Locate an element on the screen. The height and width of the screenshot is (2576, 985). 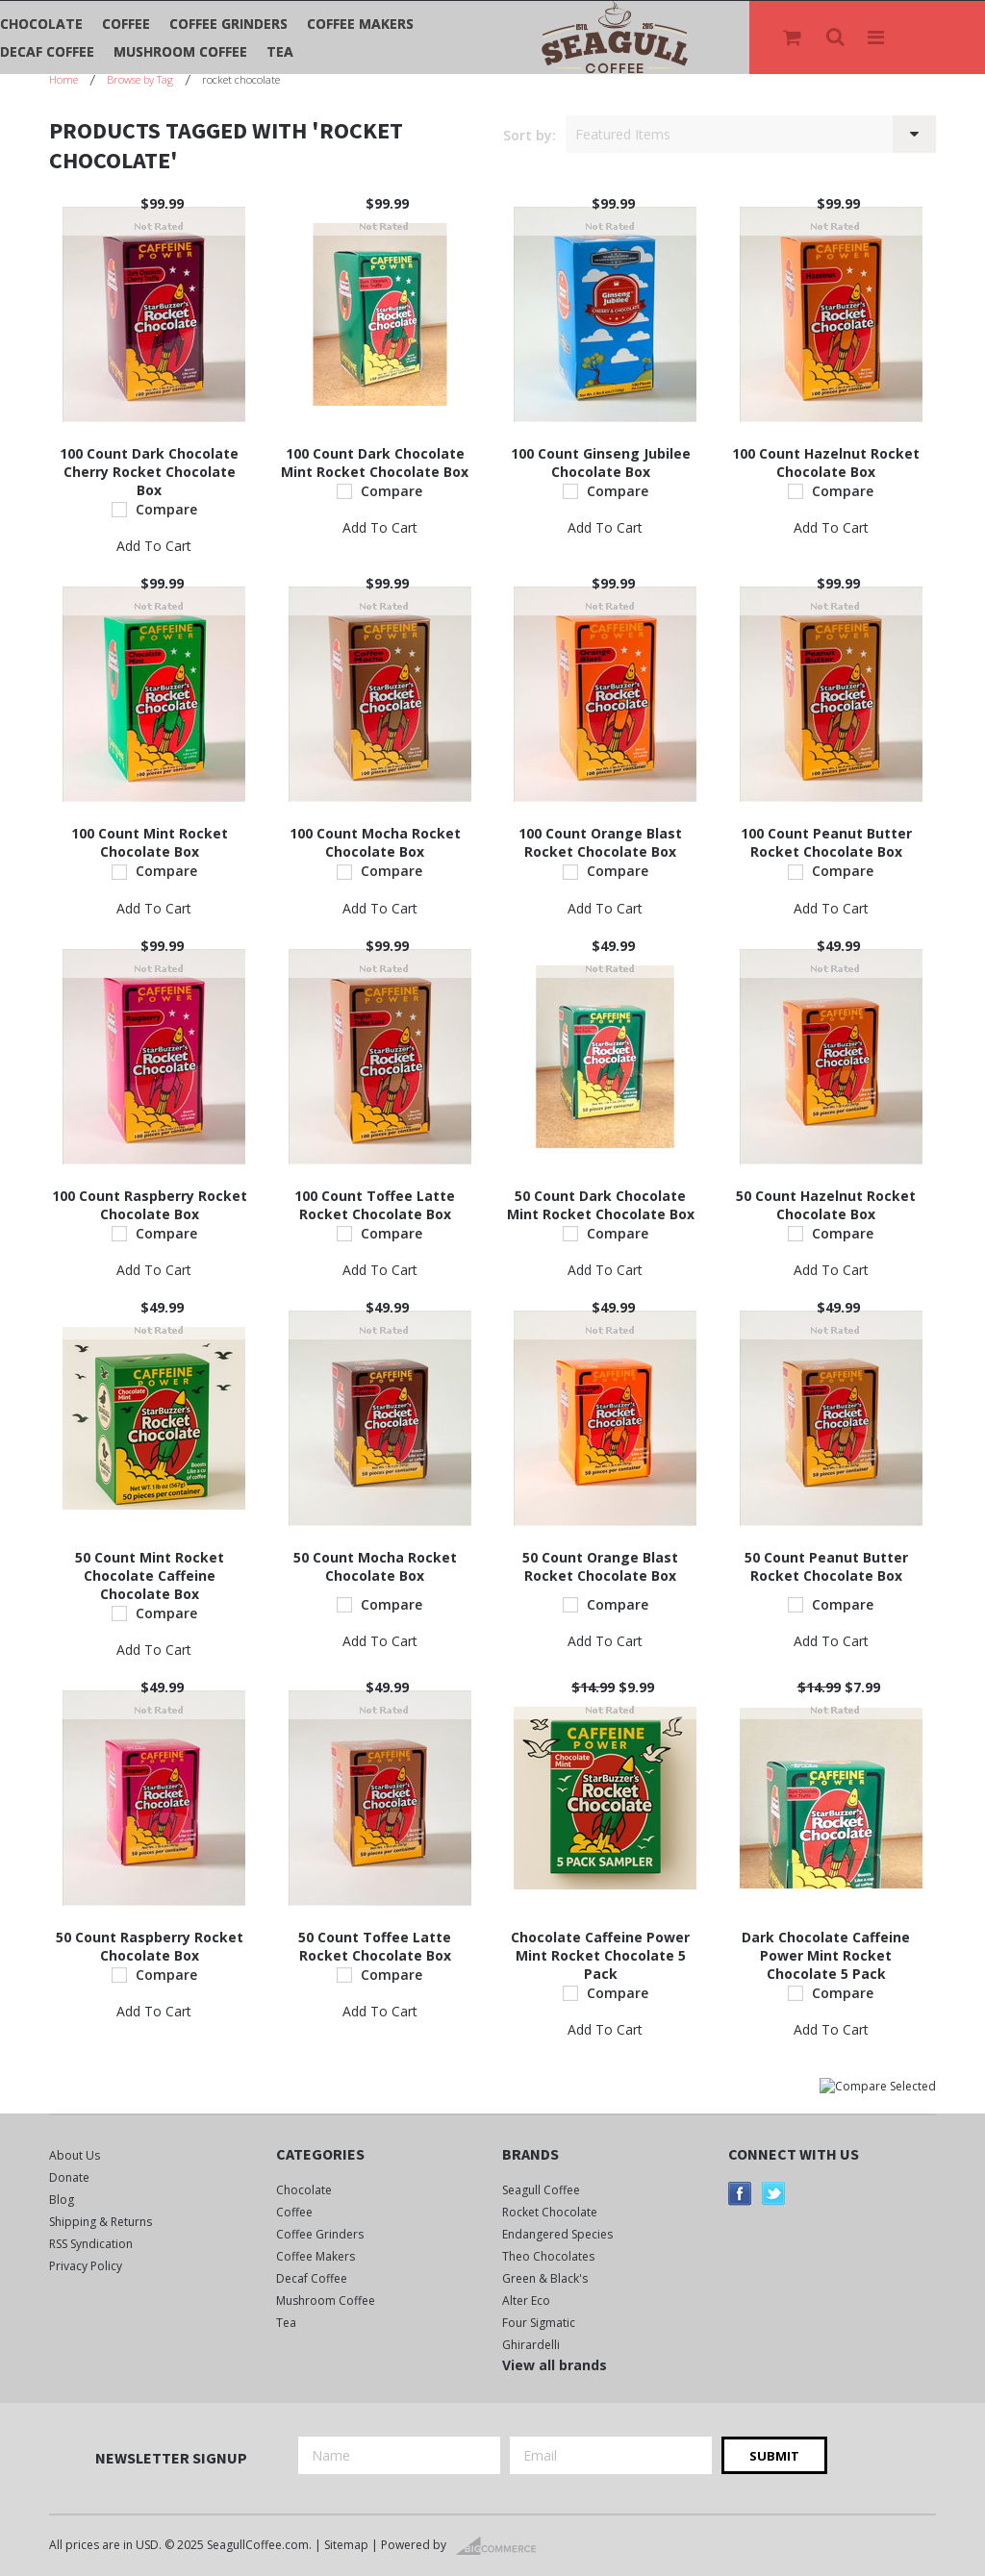
Home is located at coordinates (63, 79).